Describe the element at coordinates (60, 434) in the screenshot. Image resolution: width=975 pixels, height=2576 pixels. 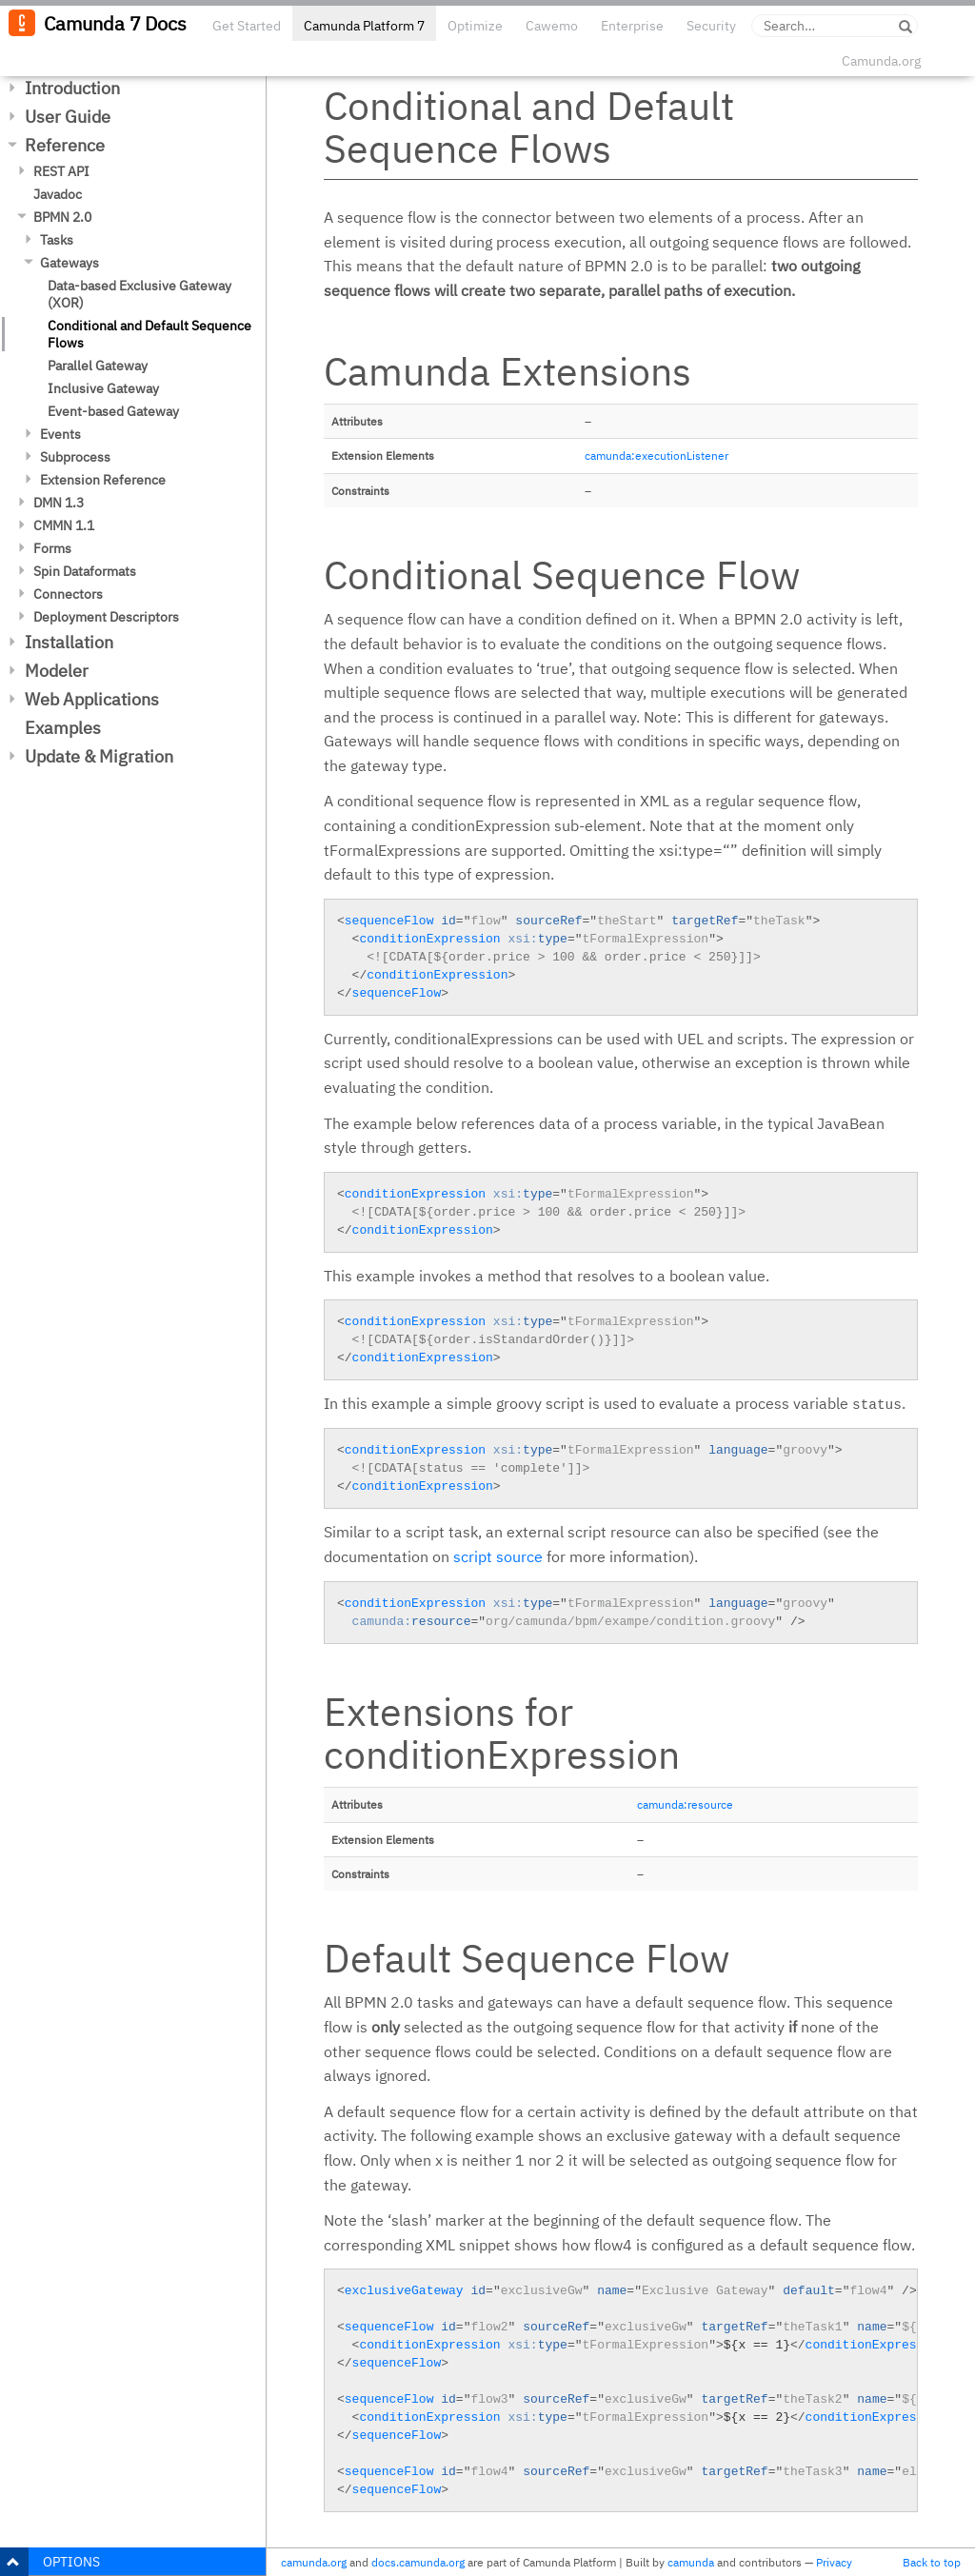
I see `Events` at that location.